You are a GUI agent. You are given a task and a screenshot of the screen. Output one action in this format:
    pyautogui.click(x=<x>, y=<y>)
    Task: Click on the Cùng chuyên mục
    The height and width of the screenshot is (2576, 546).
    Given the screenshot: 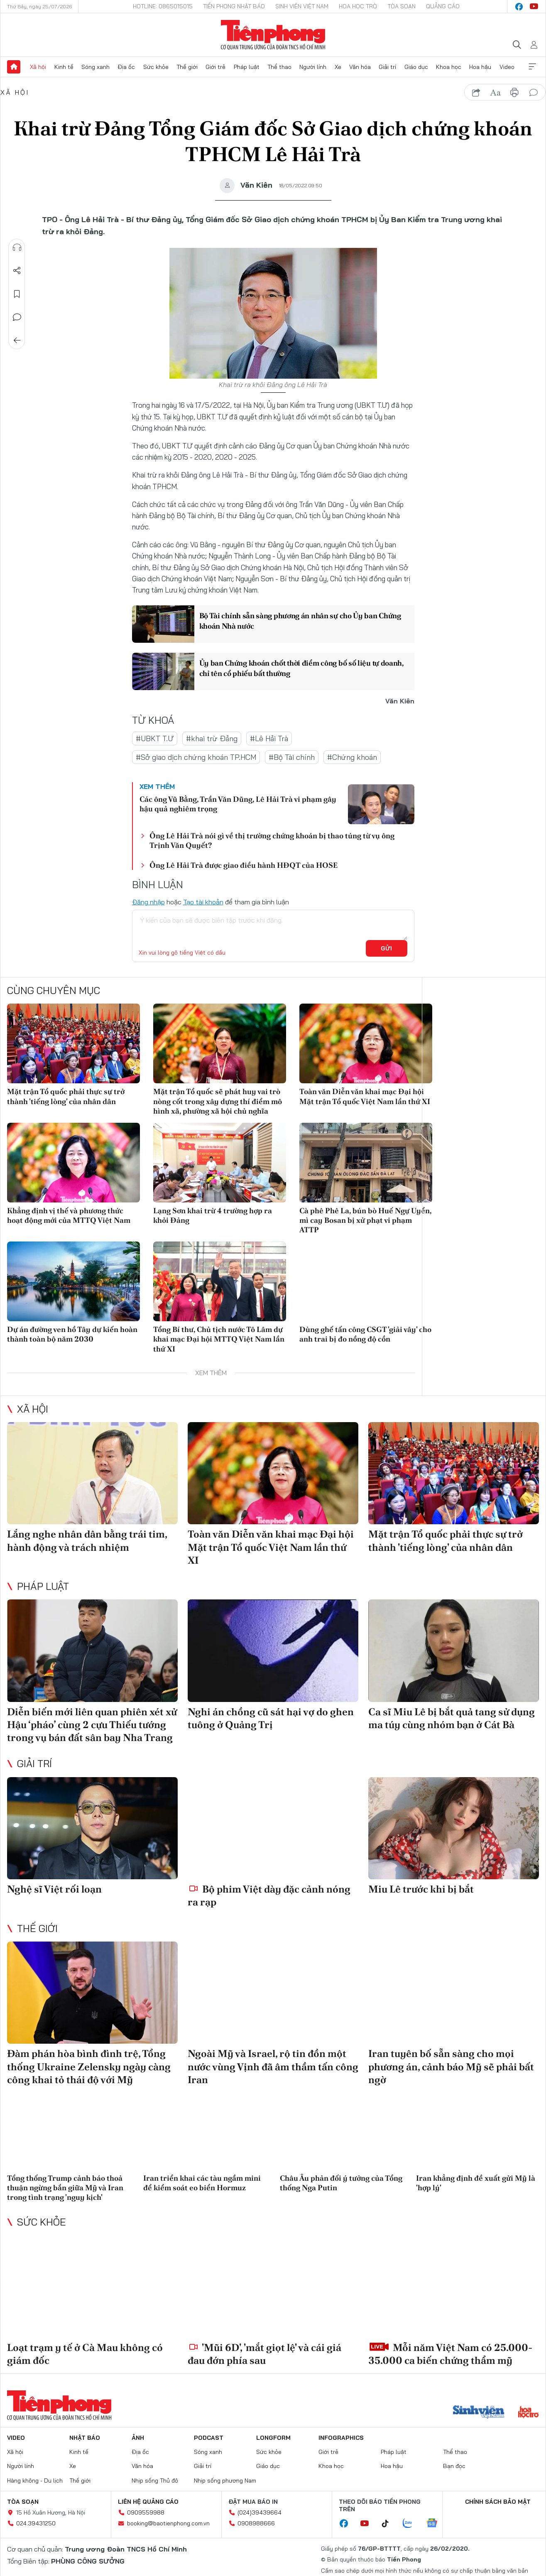 What is the action you would take?
    pyautogui.click(x=53, y=990)
    